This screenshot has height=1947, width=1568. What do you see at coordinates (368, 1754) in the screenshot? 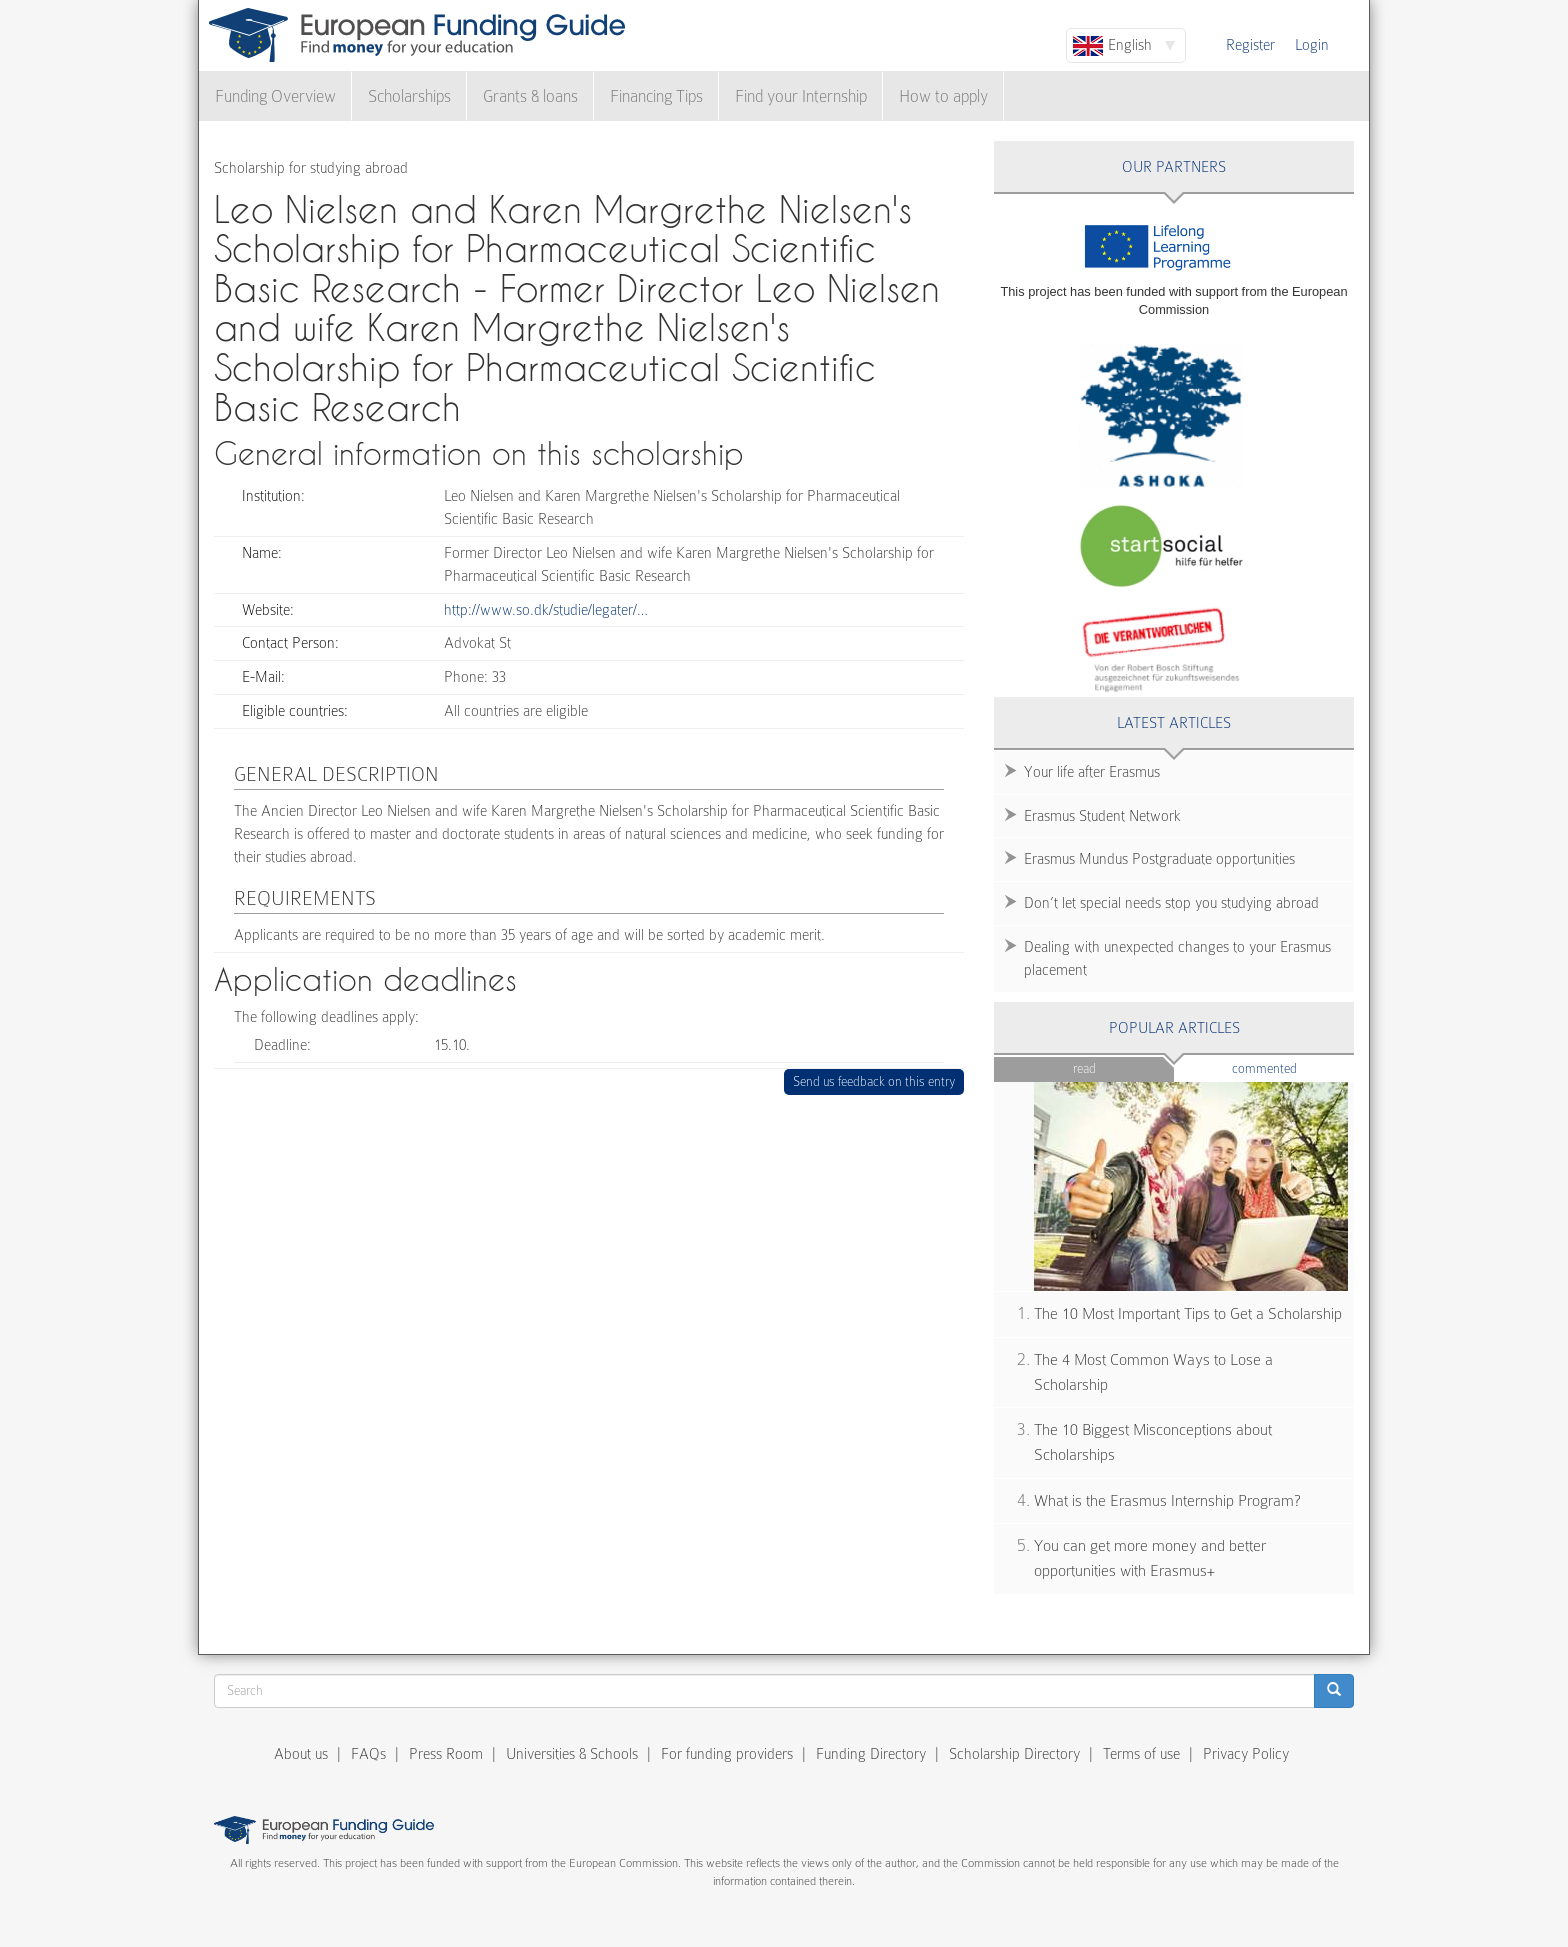
I see `FAQs` at bounding box center [368, 1754].